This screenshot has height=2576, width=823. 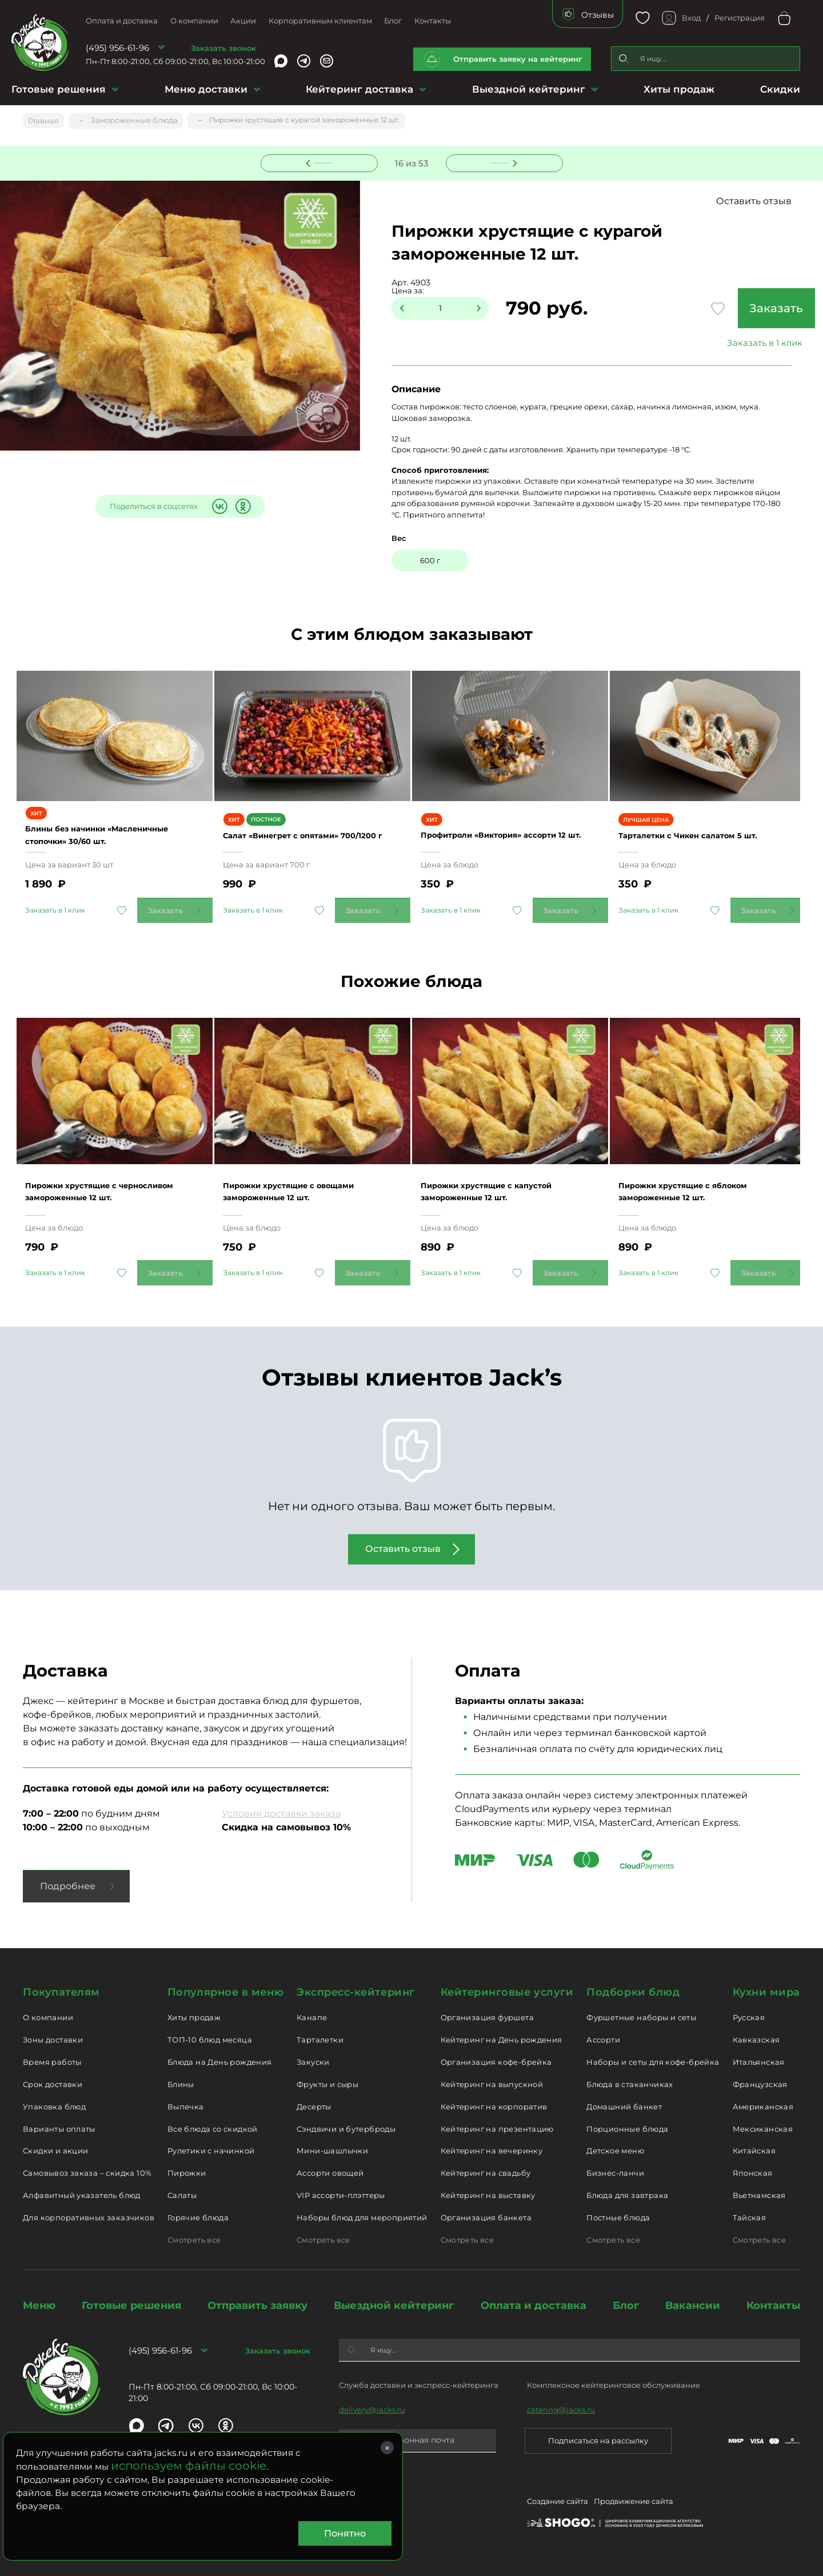 What do you see at coordinates (561, 2409) in the screenshot?
I see `catering@jacks.ru` at bounding box center [561, 2409].